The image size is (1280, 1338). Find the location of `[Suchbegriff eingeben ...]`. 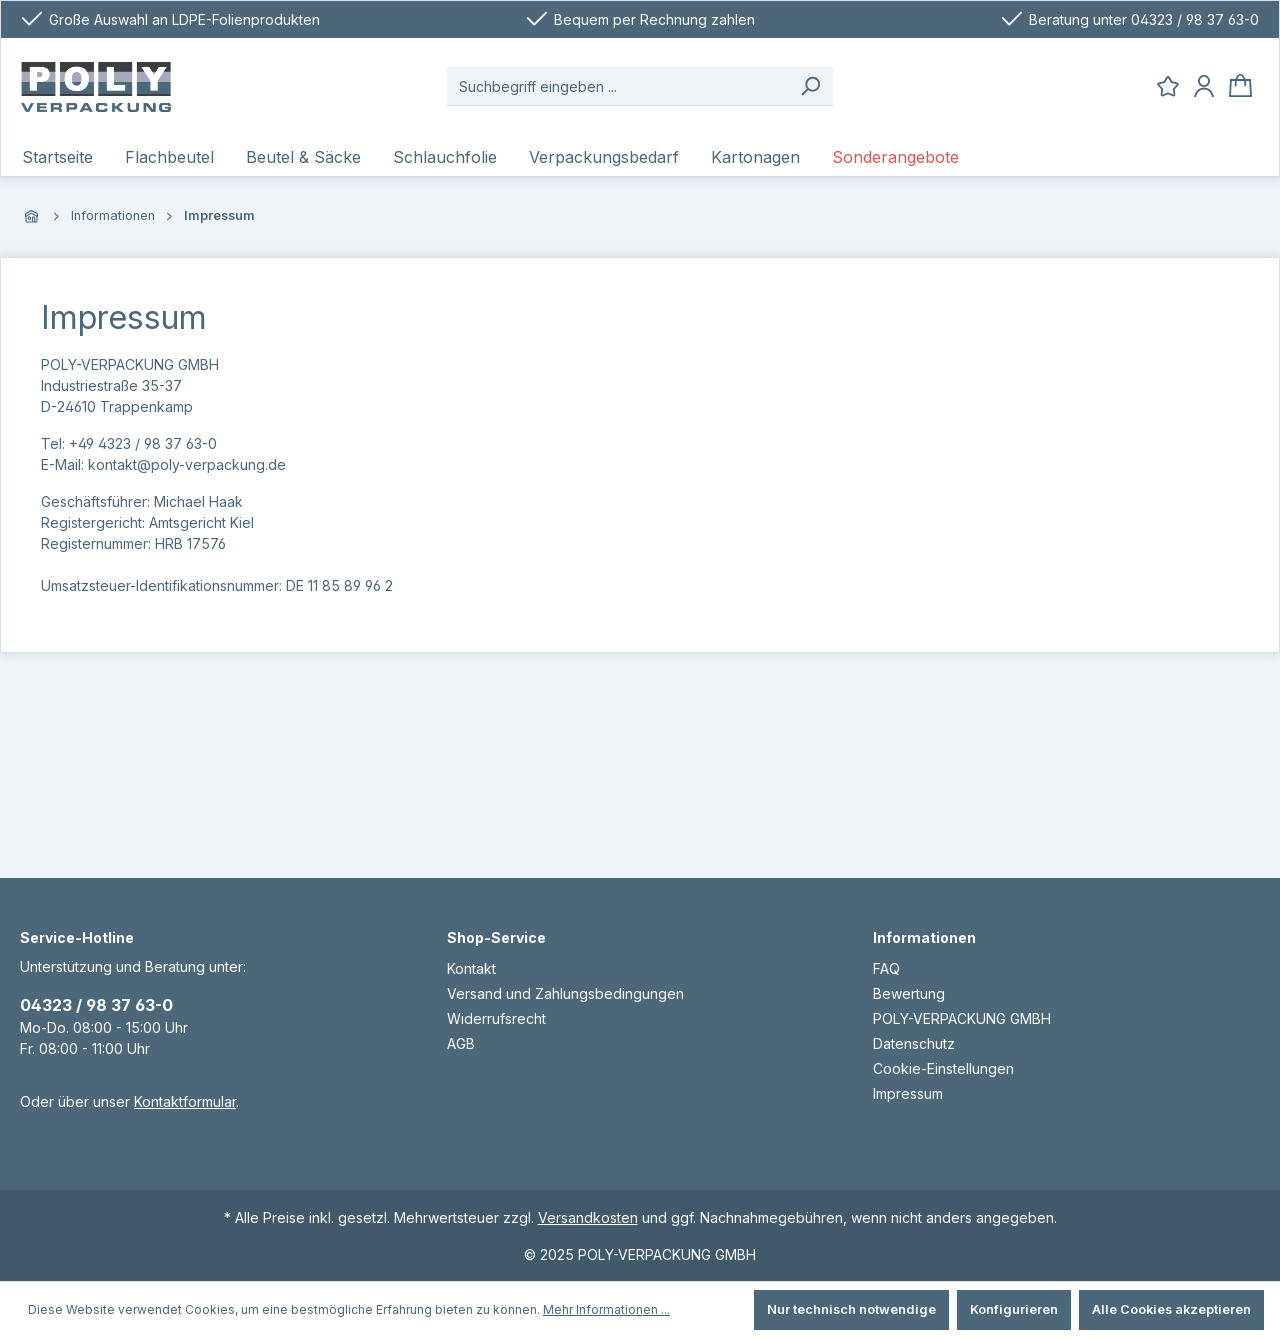

[Suchbegriff eingeben ...] is located at coordinates (617, 86).